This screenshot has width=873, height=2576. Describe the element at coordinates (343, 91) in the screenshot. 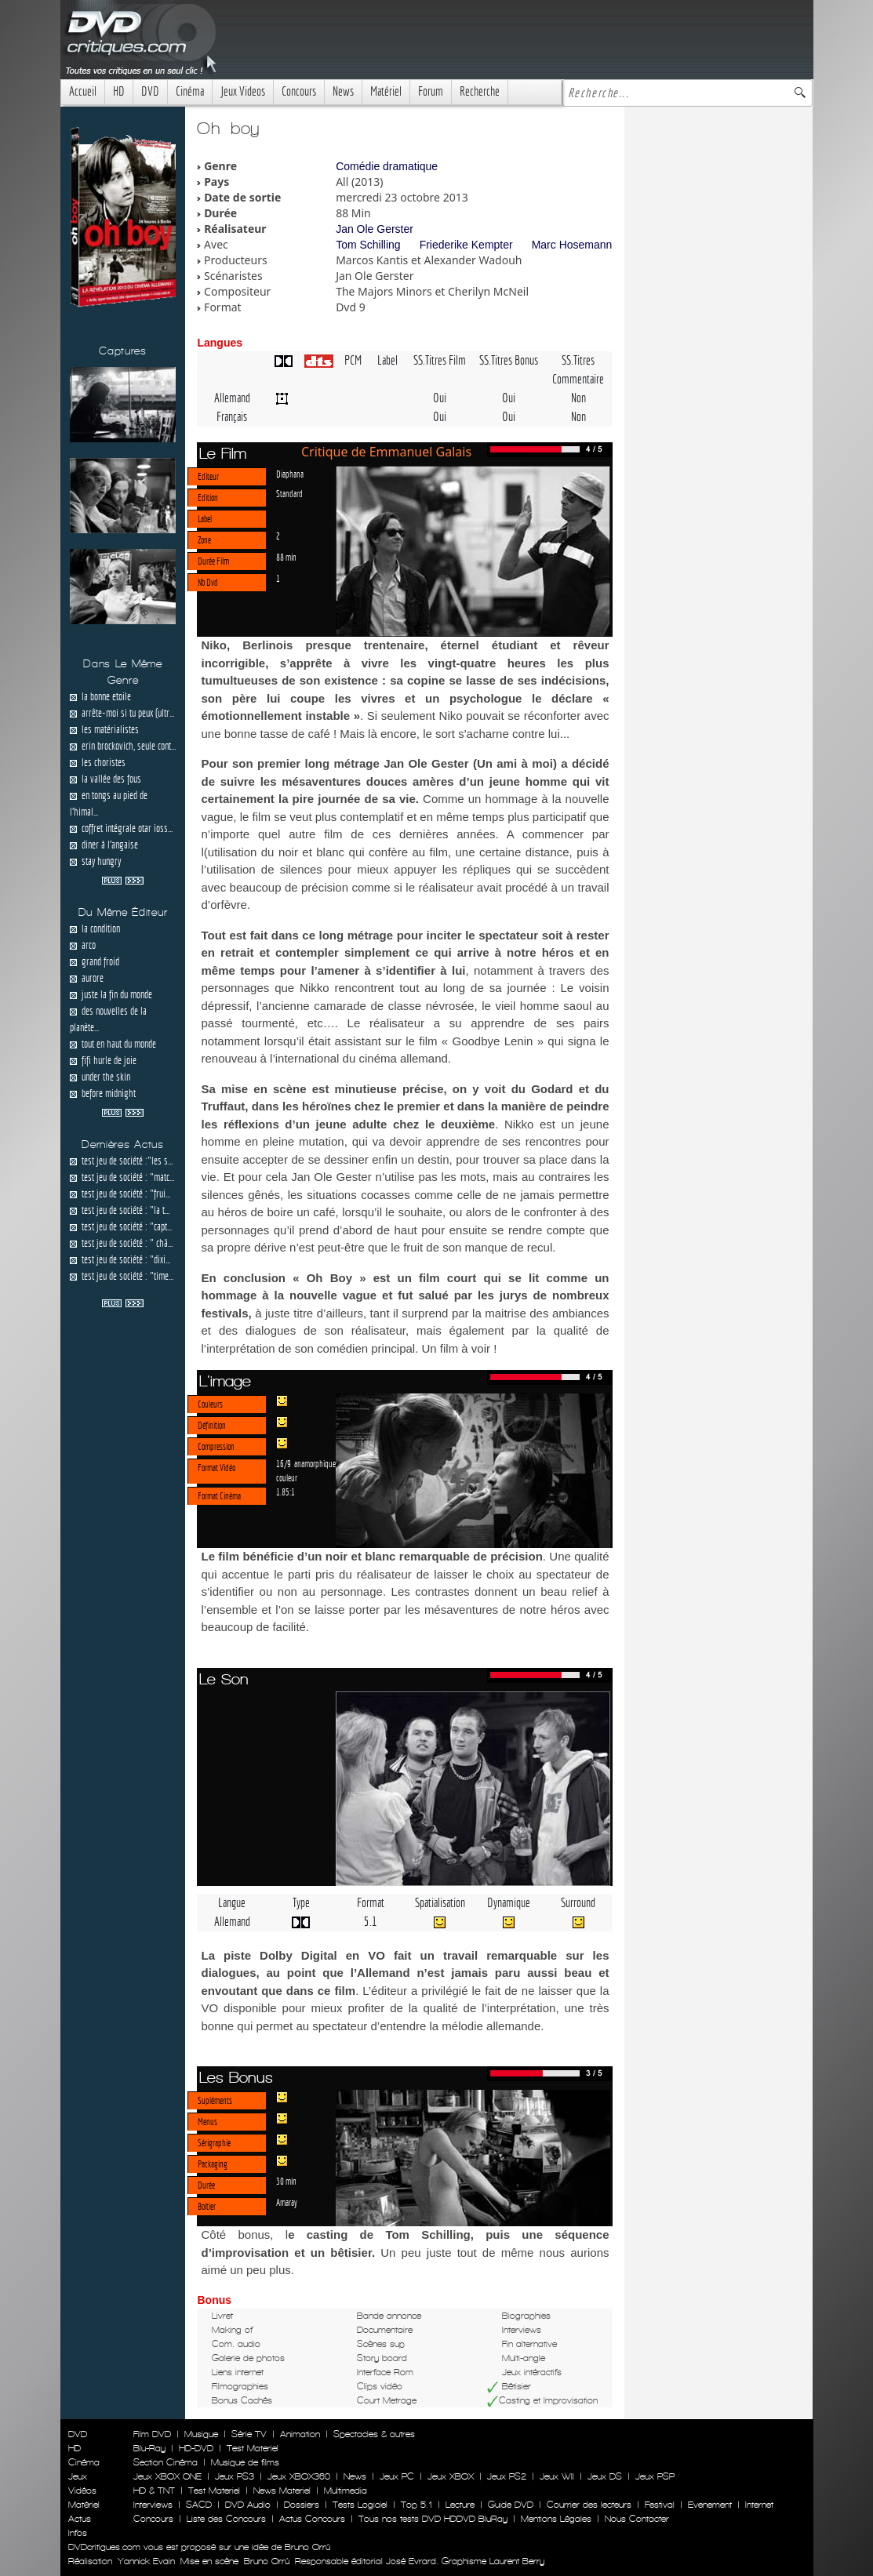

I see `News` at that location.